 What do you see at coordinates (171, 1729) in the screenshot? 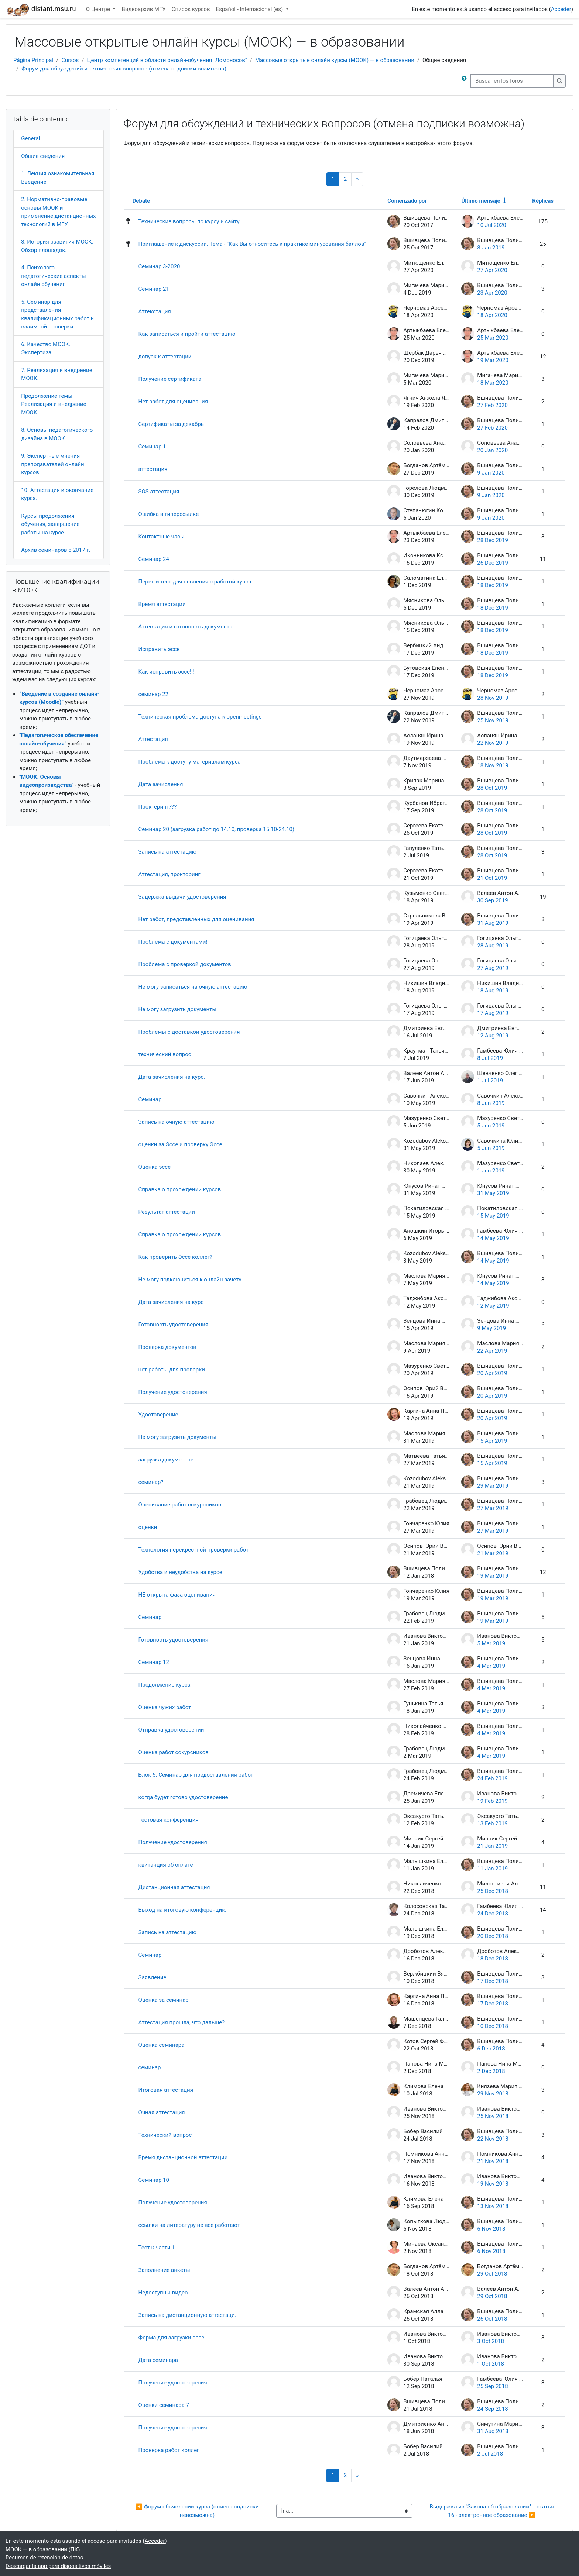
I see `Отправка удостоверений` at bounding box center [171, 1729].